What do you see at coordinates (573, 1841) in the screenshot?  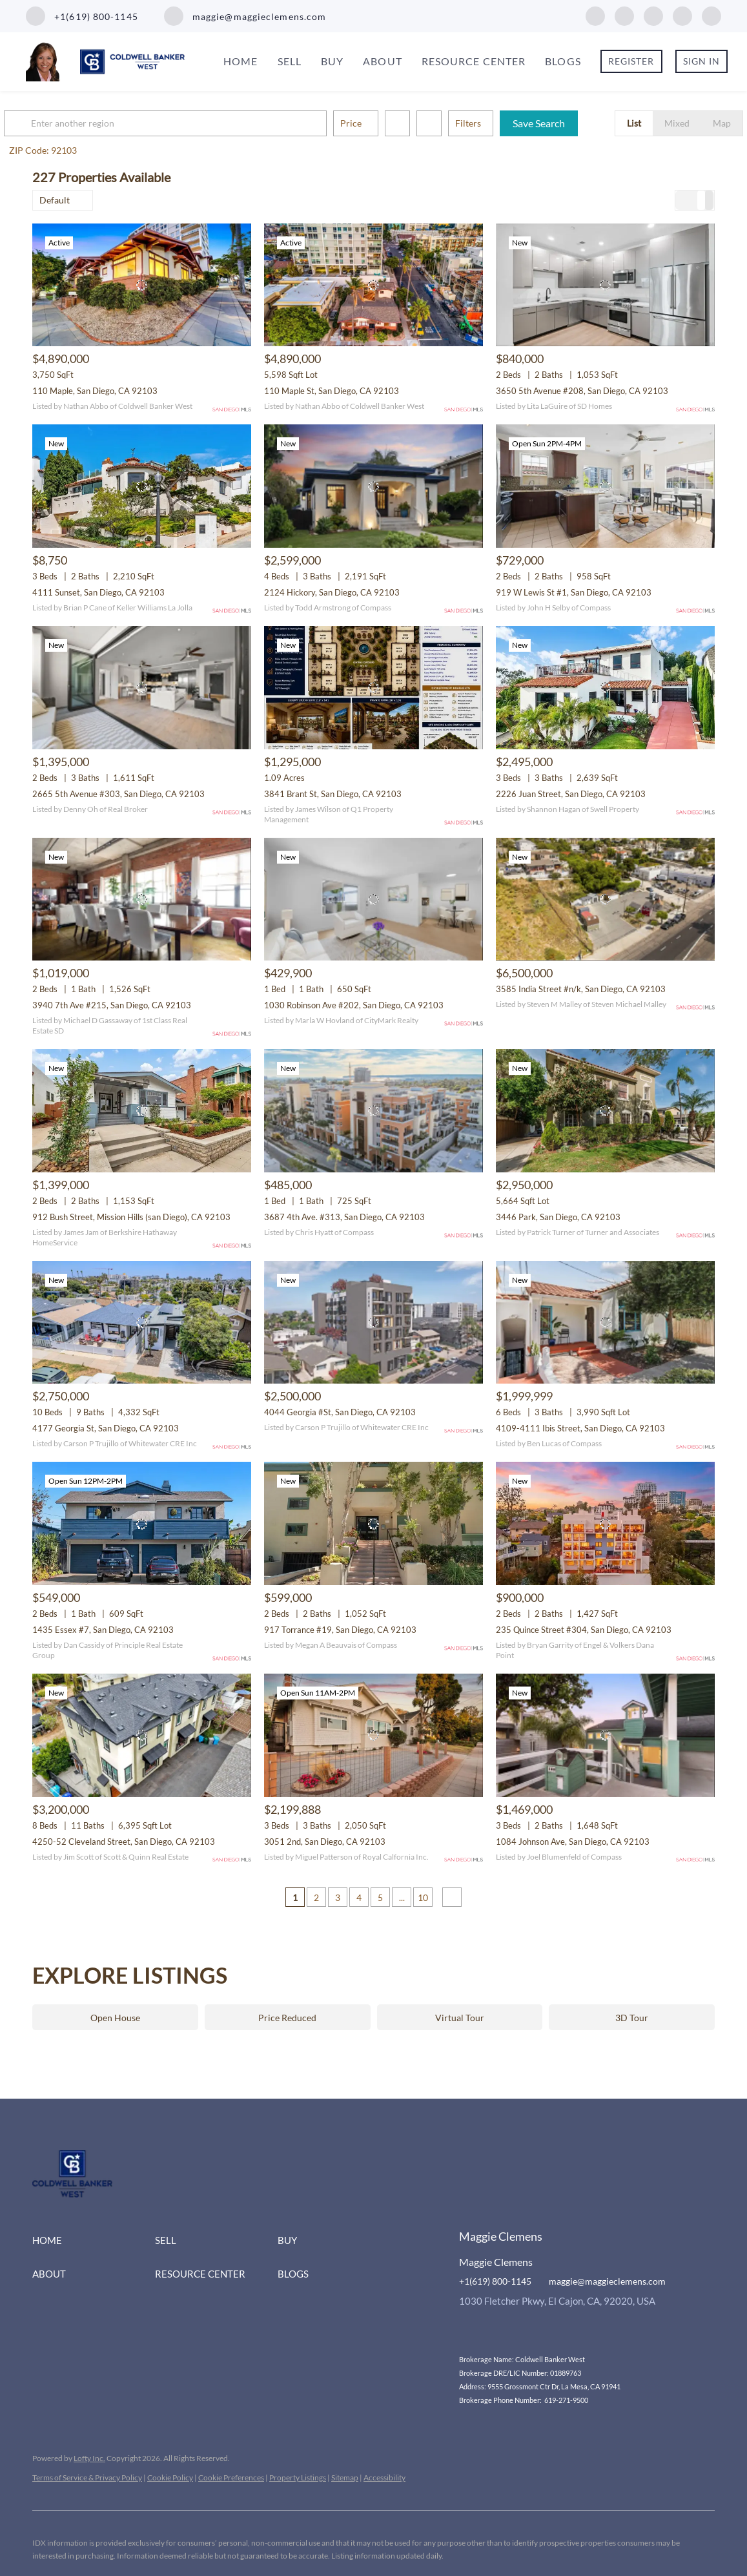 I see `1084 Johnson Ave, San Diego, CA 92103` at bounding box center [573, 1841].